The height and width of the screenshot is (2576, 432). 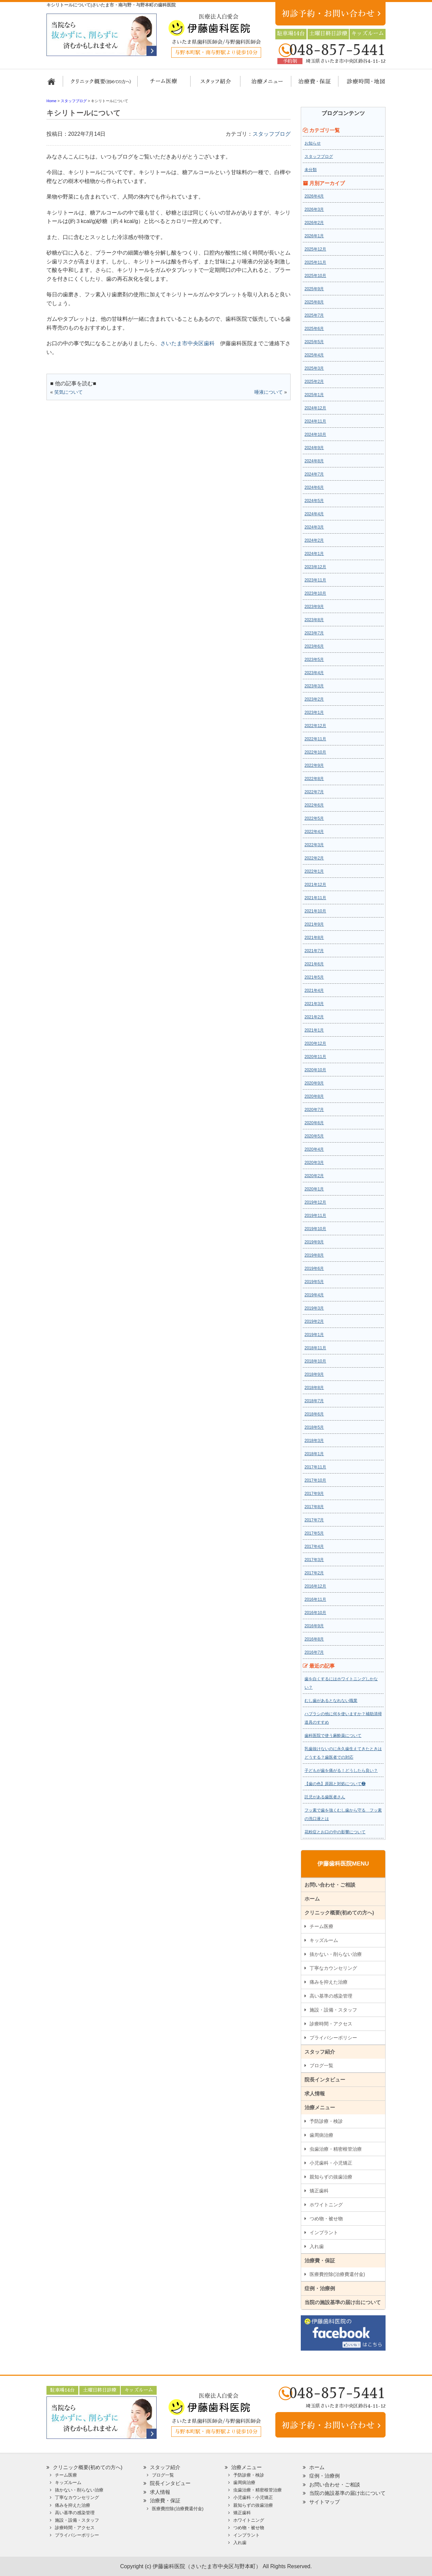 I want to click on 2021年10月, so click(x=315, y=911).